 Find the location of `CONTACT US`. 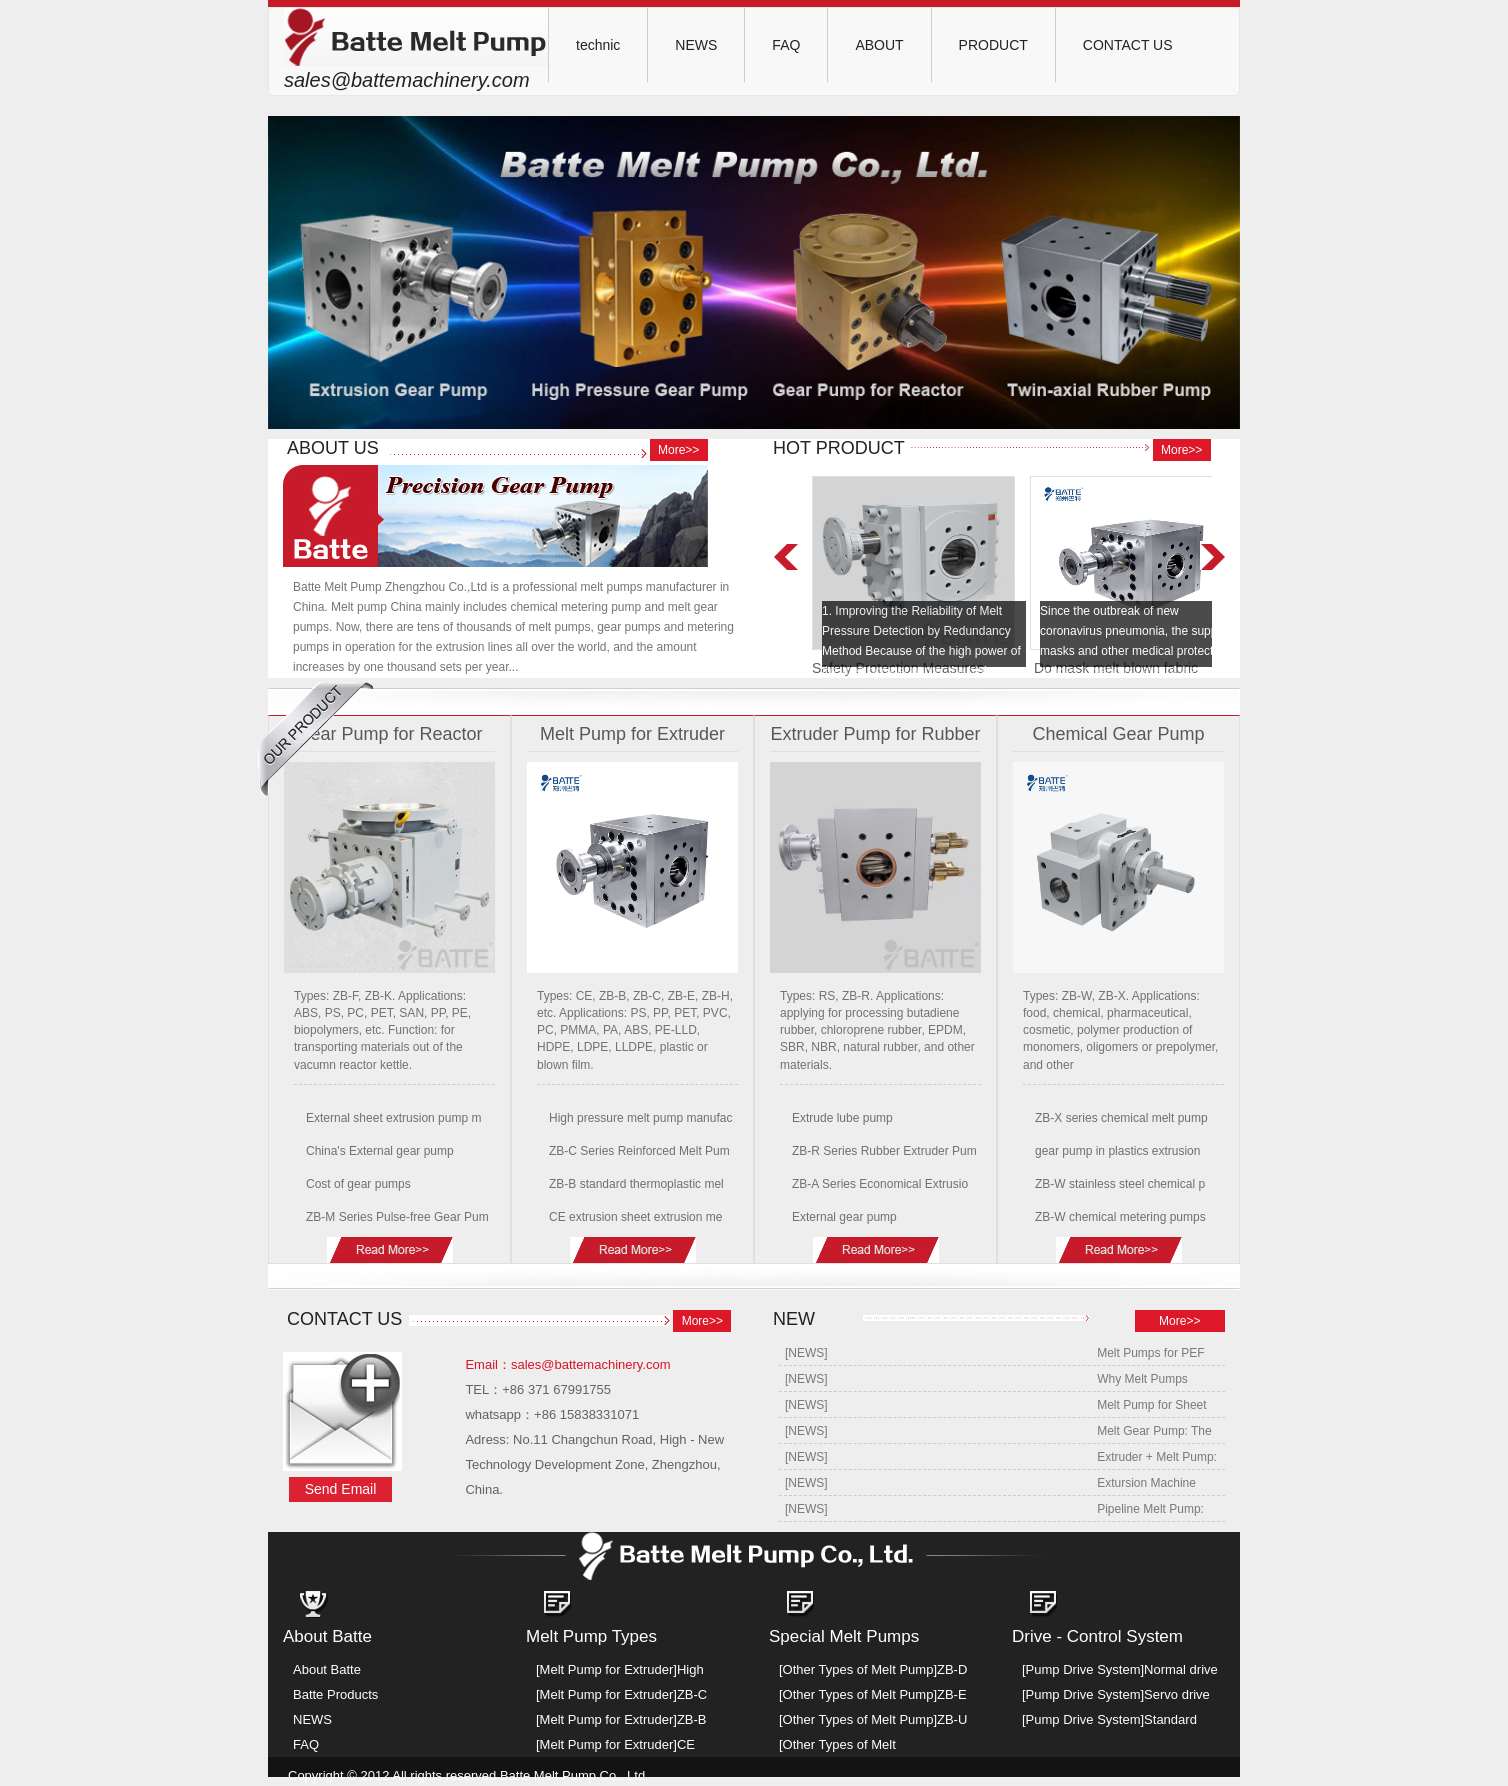

CONTACT US is located at coordinates (1128, 45).